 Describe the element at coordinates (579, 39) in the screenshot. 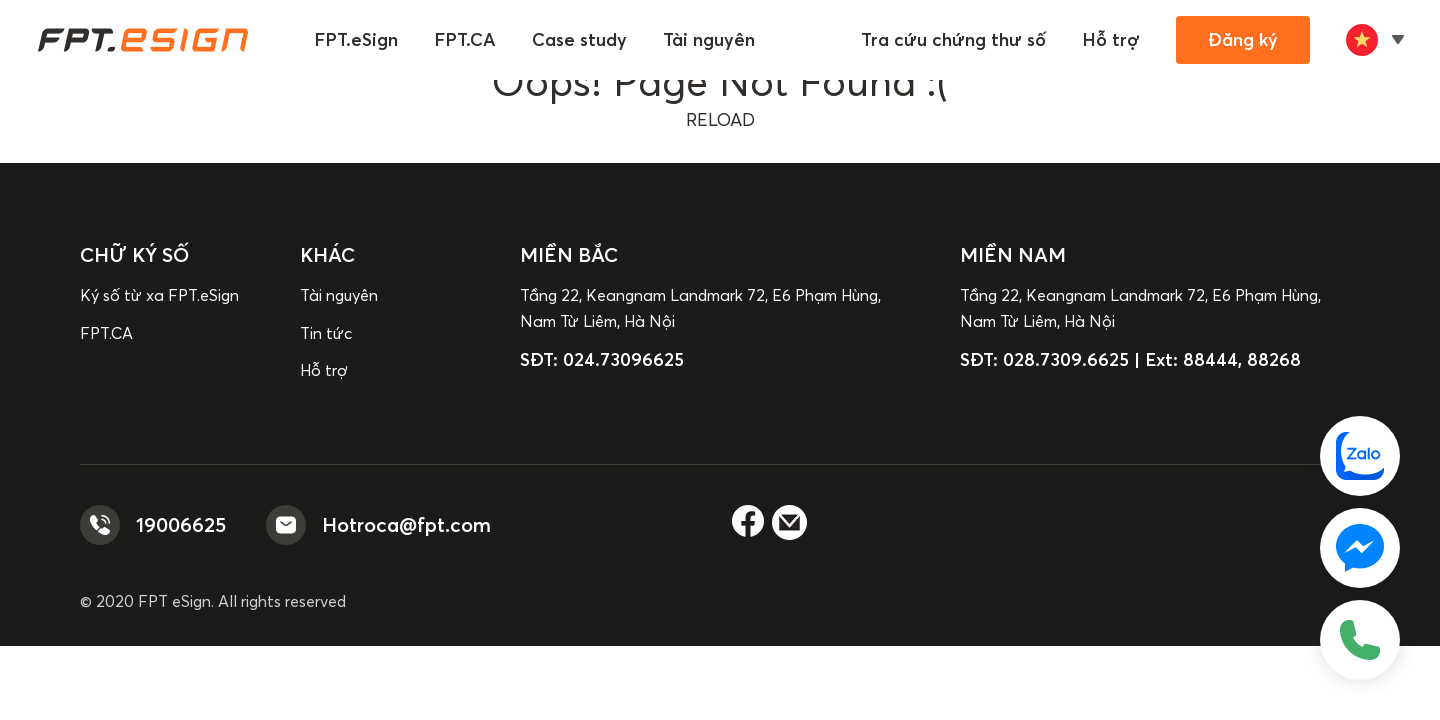

I see `Case study` at that location.